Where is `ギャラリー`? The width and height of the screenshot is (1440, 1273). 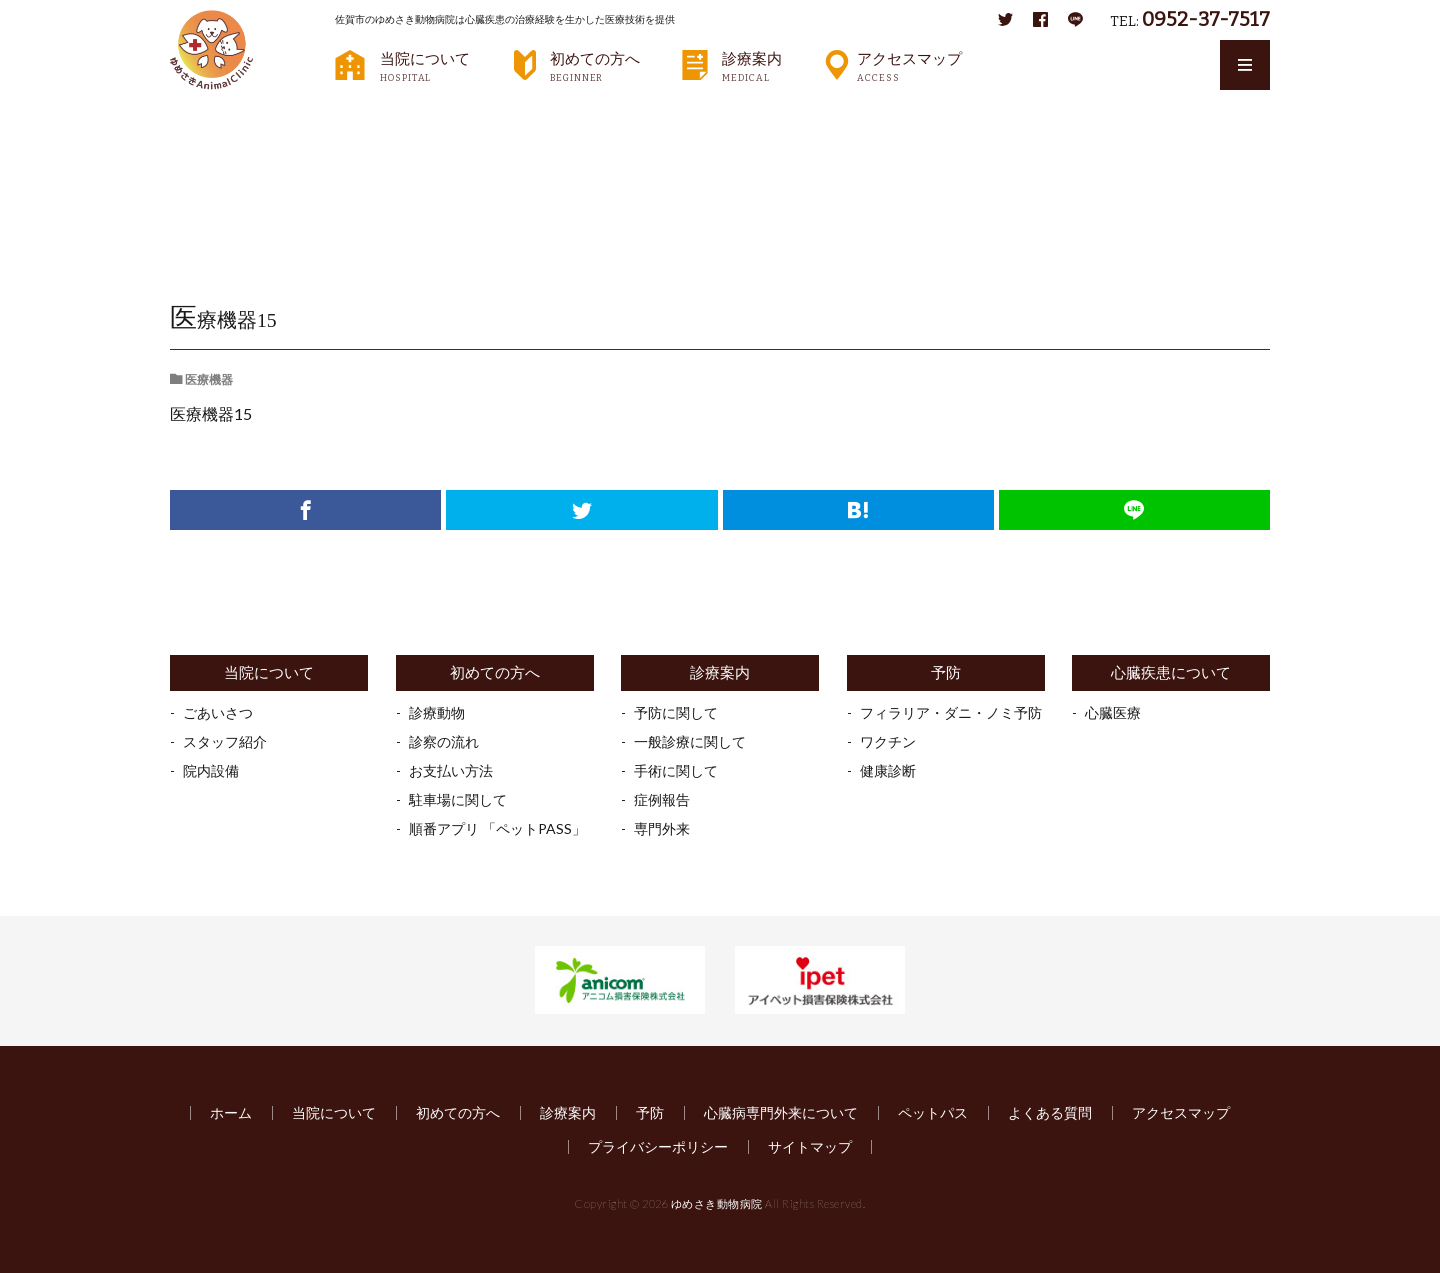
ギャラリー is located at coordinates (284, 115).